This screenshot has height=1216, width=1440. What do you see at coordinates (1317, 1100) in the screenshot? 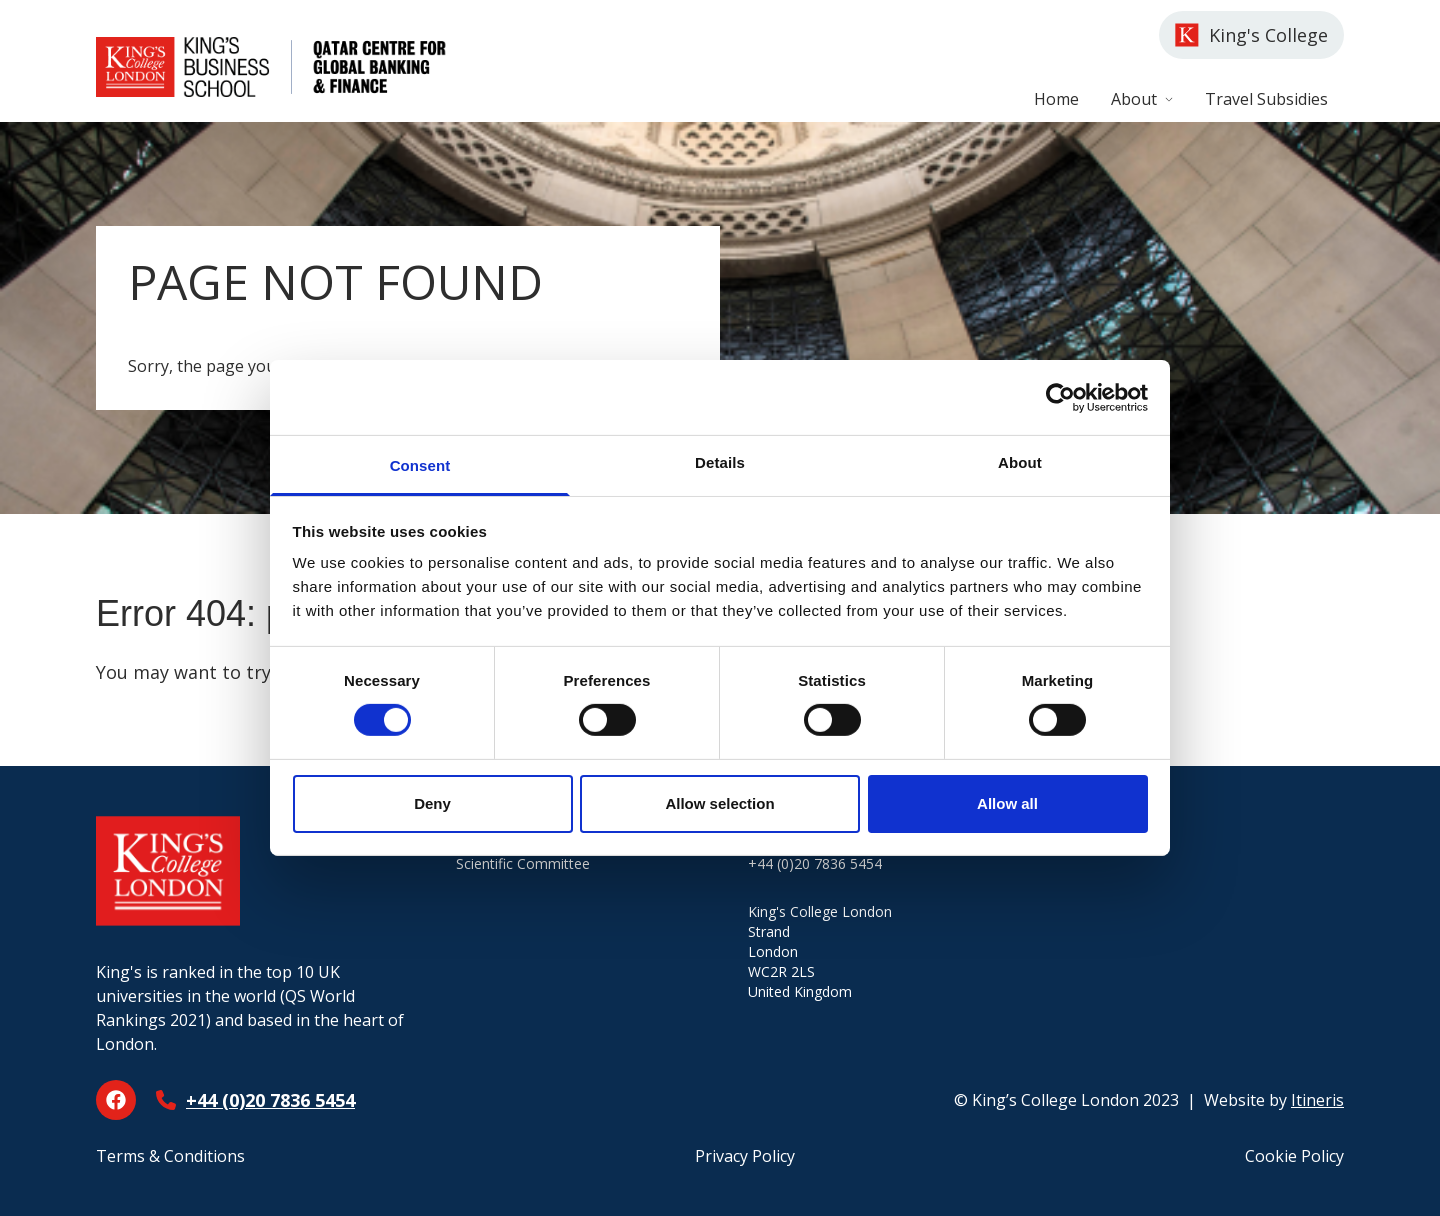
I see `Itineris` at bounding box center [1317, 1100].